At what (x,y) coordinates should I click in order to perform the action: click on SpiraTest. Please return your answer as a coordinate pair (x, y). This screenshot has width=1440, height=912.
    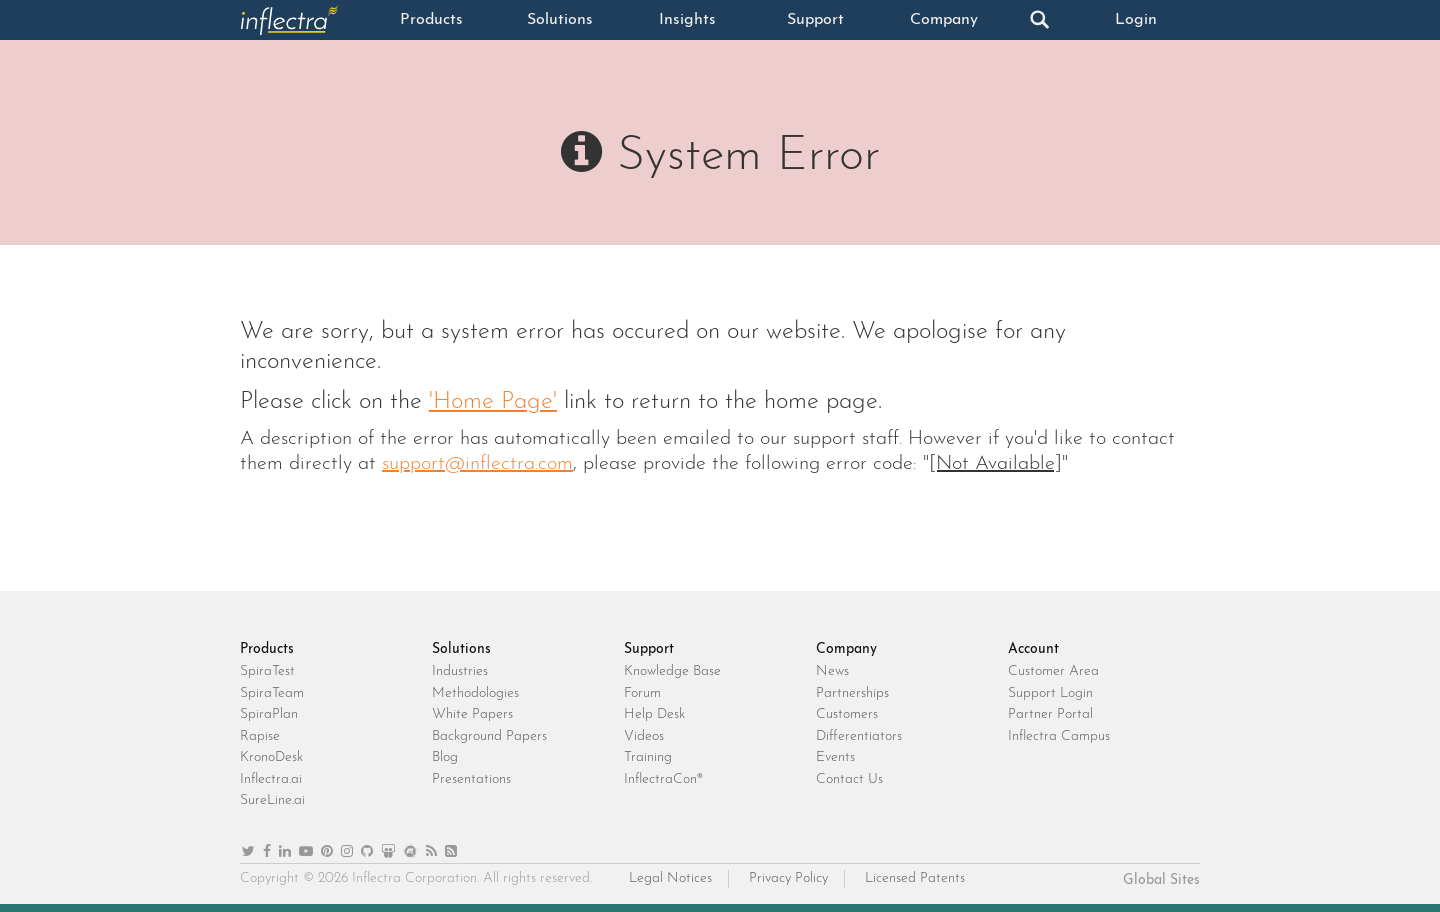
    Looking at the image, I should click on (267, 671).